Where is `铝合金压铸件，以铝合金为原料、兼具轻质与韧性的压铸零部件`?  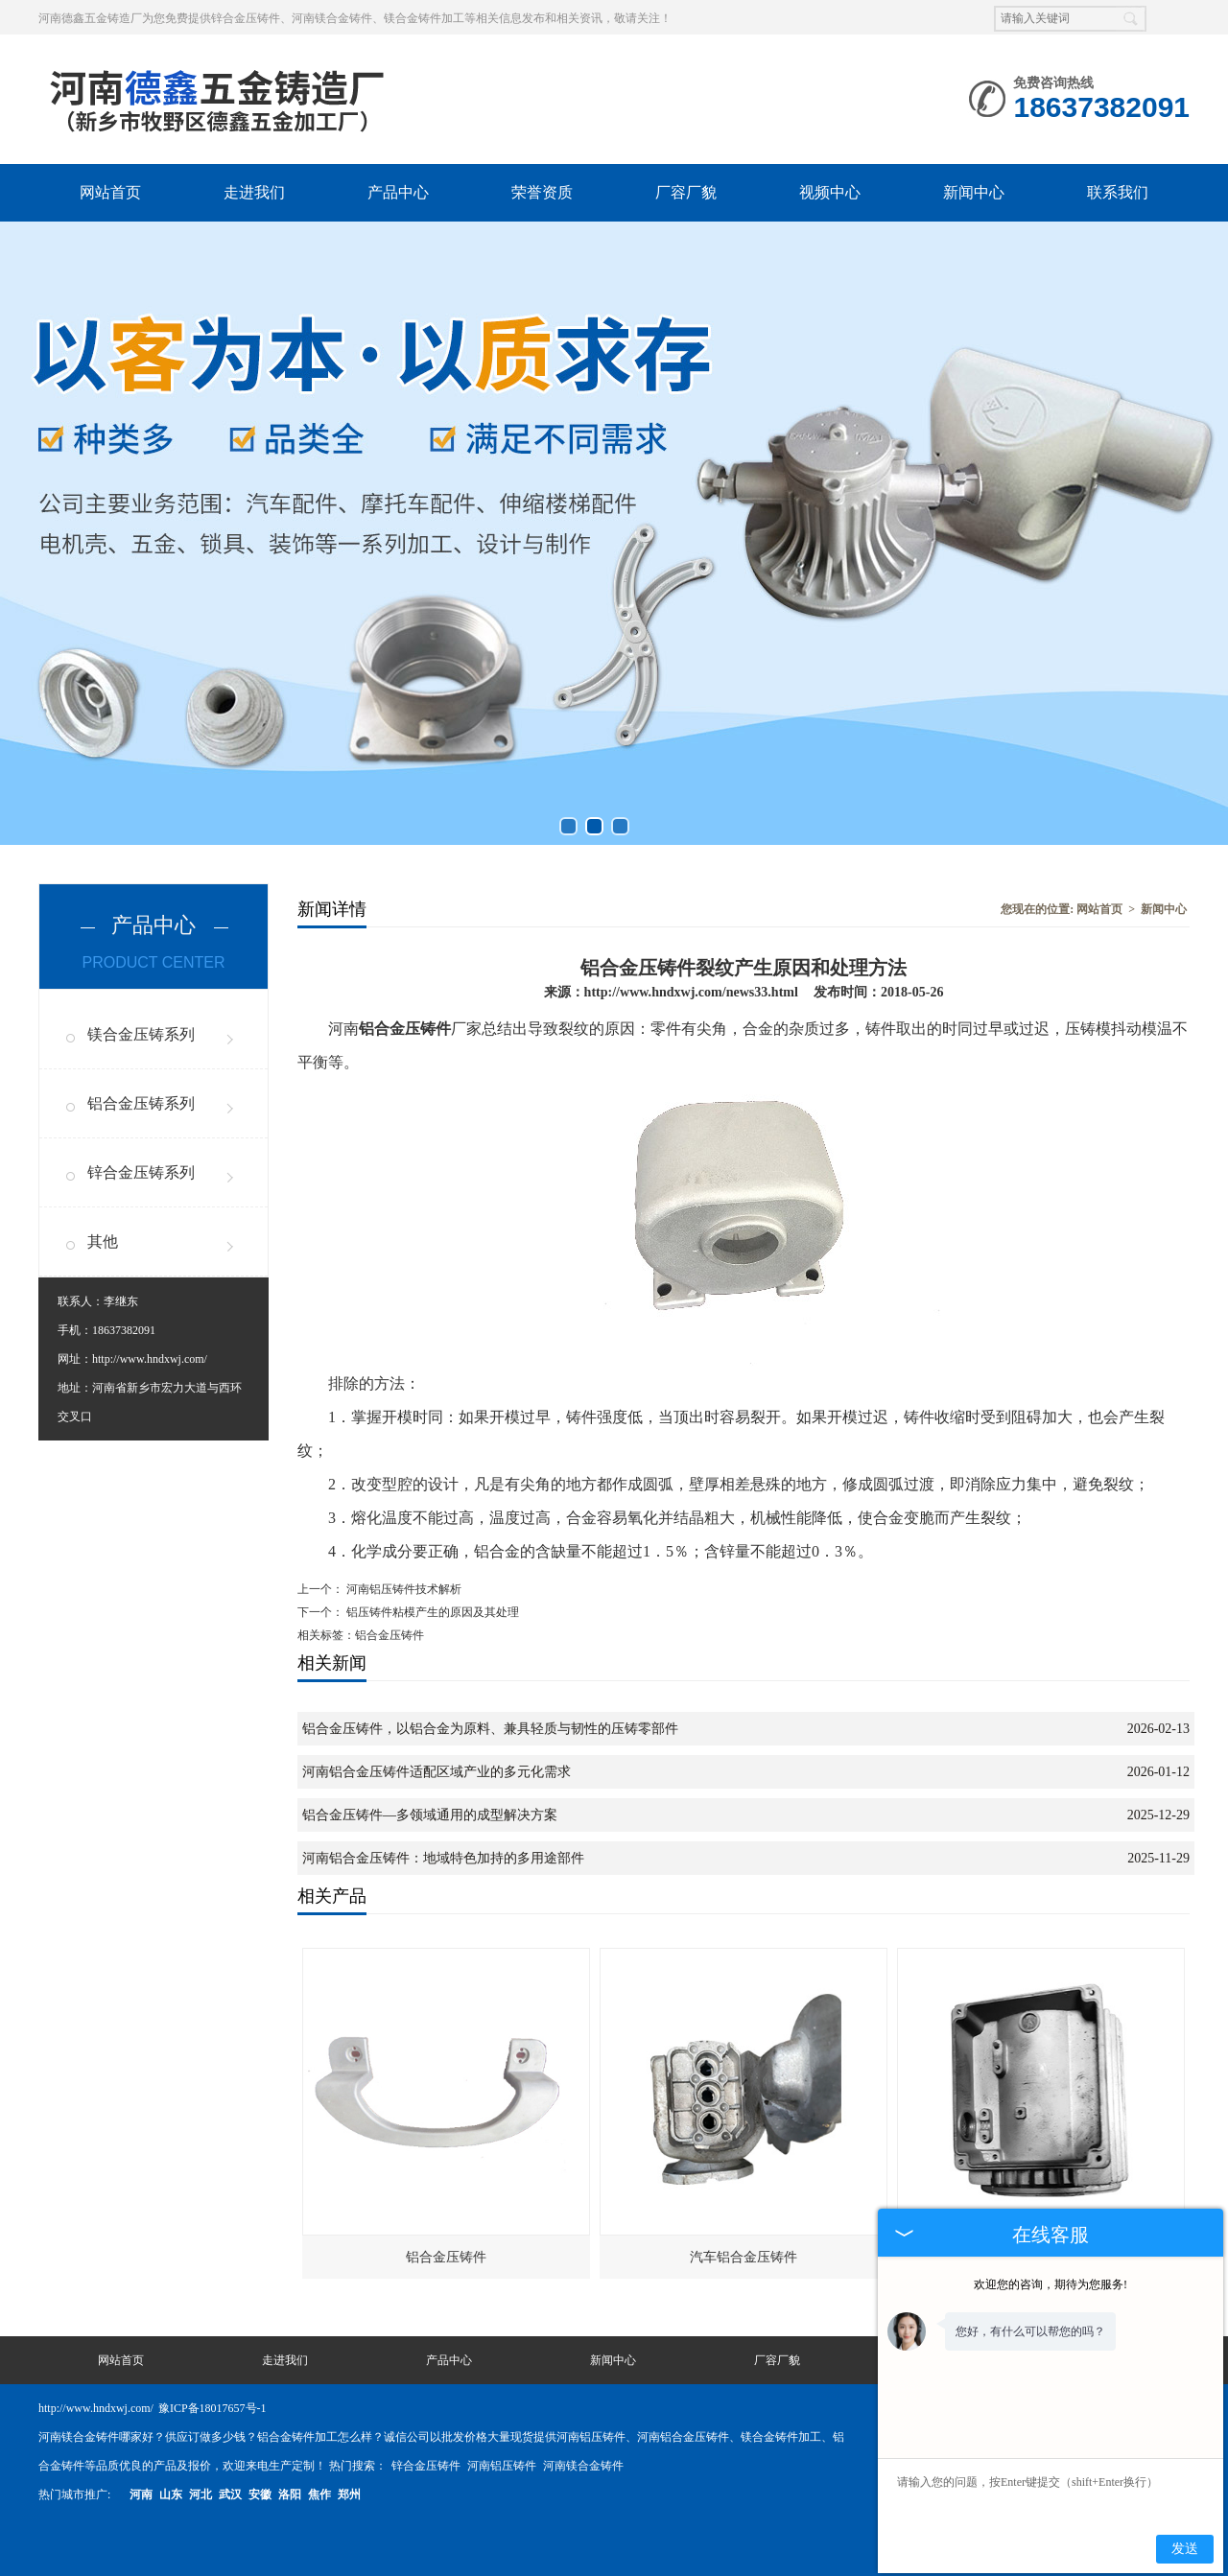 铝合金压铸件，以铝合金为原料、兼具轻质与韧性的压铸零部件 is located at coordinates (490, 1728).